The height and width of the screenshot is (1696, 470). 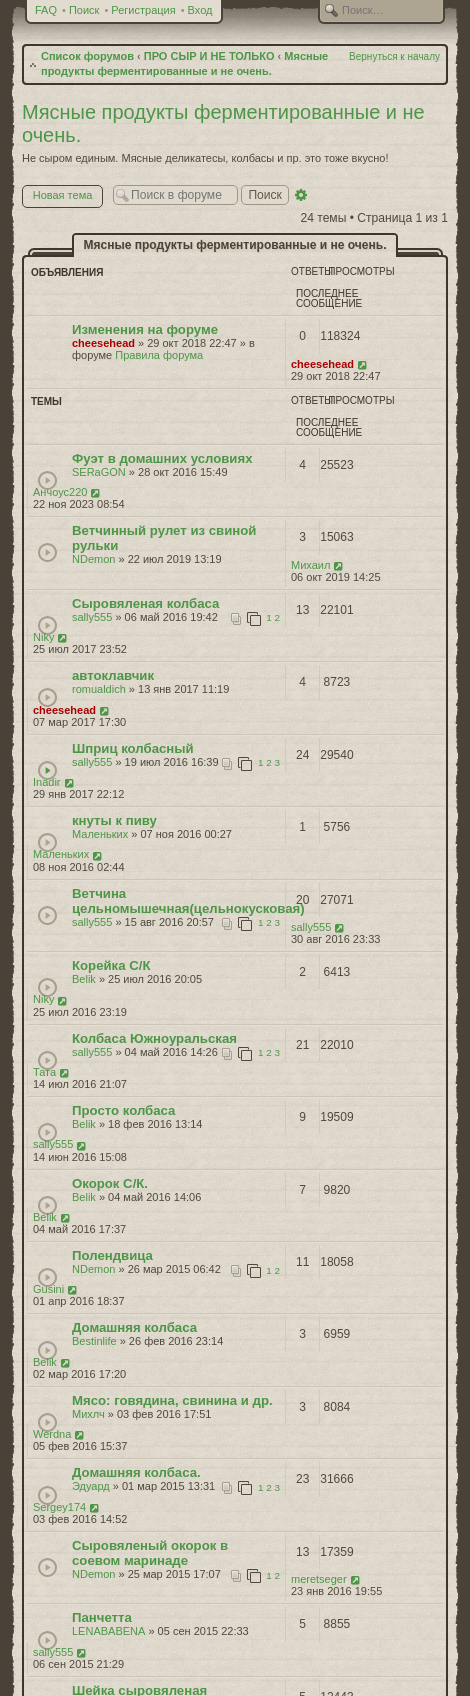 What do you see at coordinates (123, 1110) in the screenshot?
I see `Просто колбаса` at bounding box center [123, 1110].